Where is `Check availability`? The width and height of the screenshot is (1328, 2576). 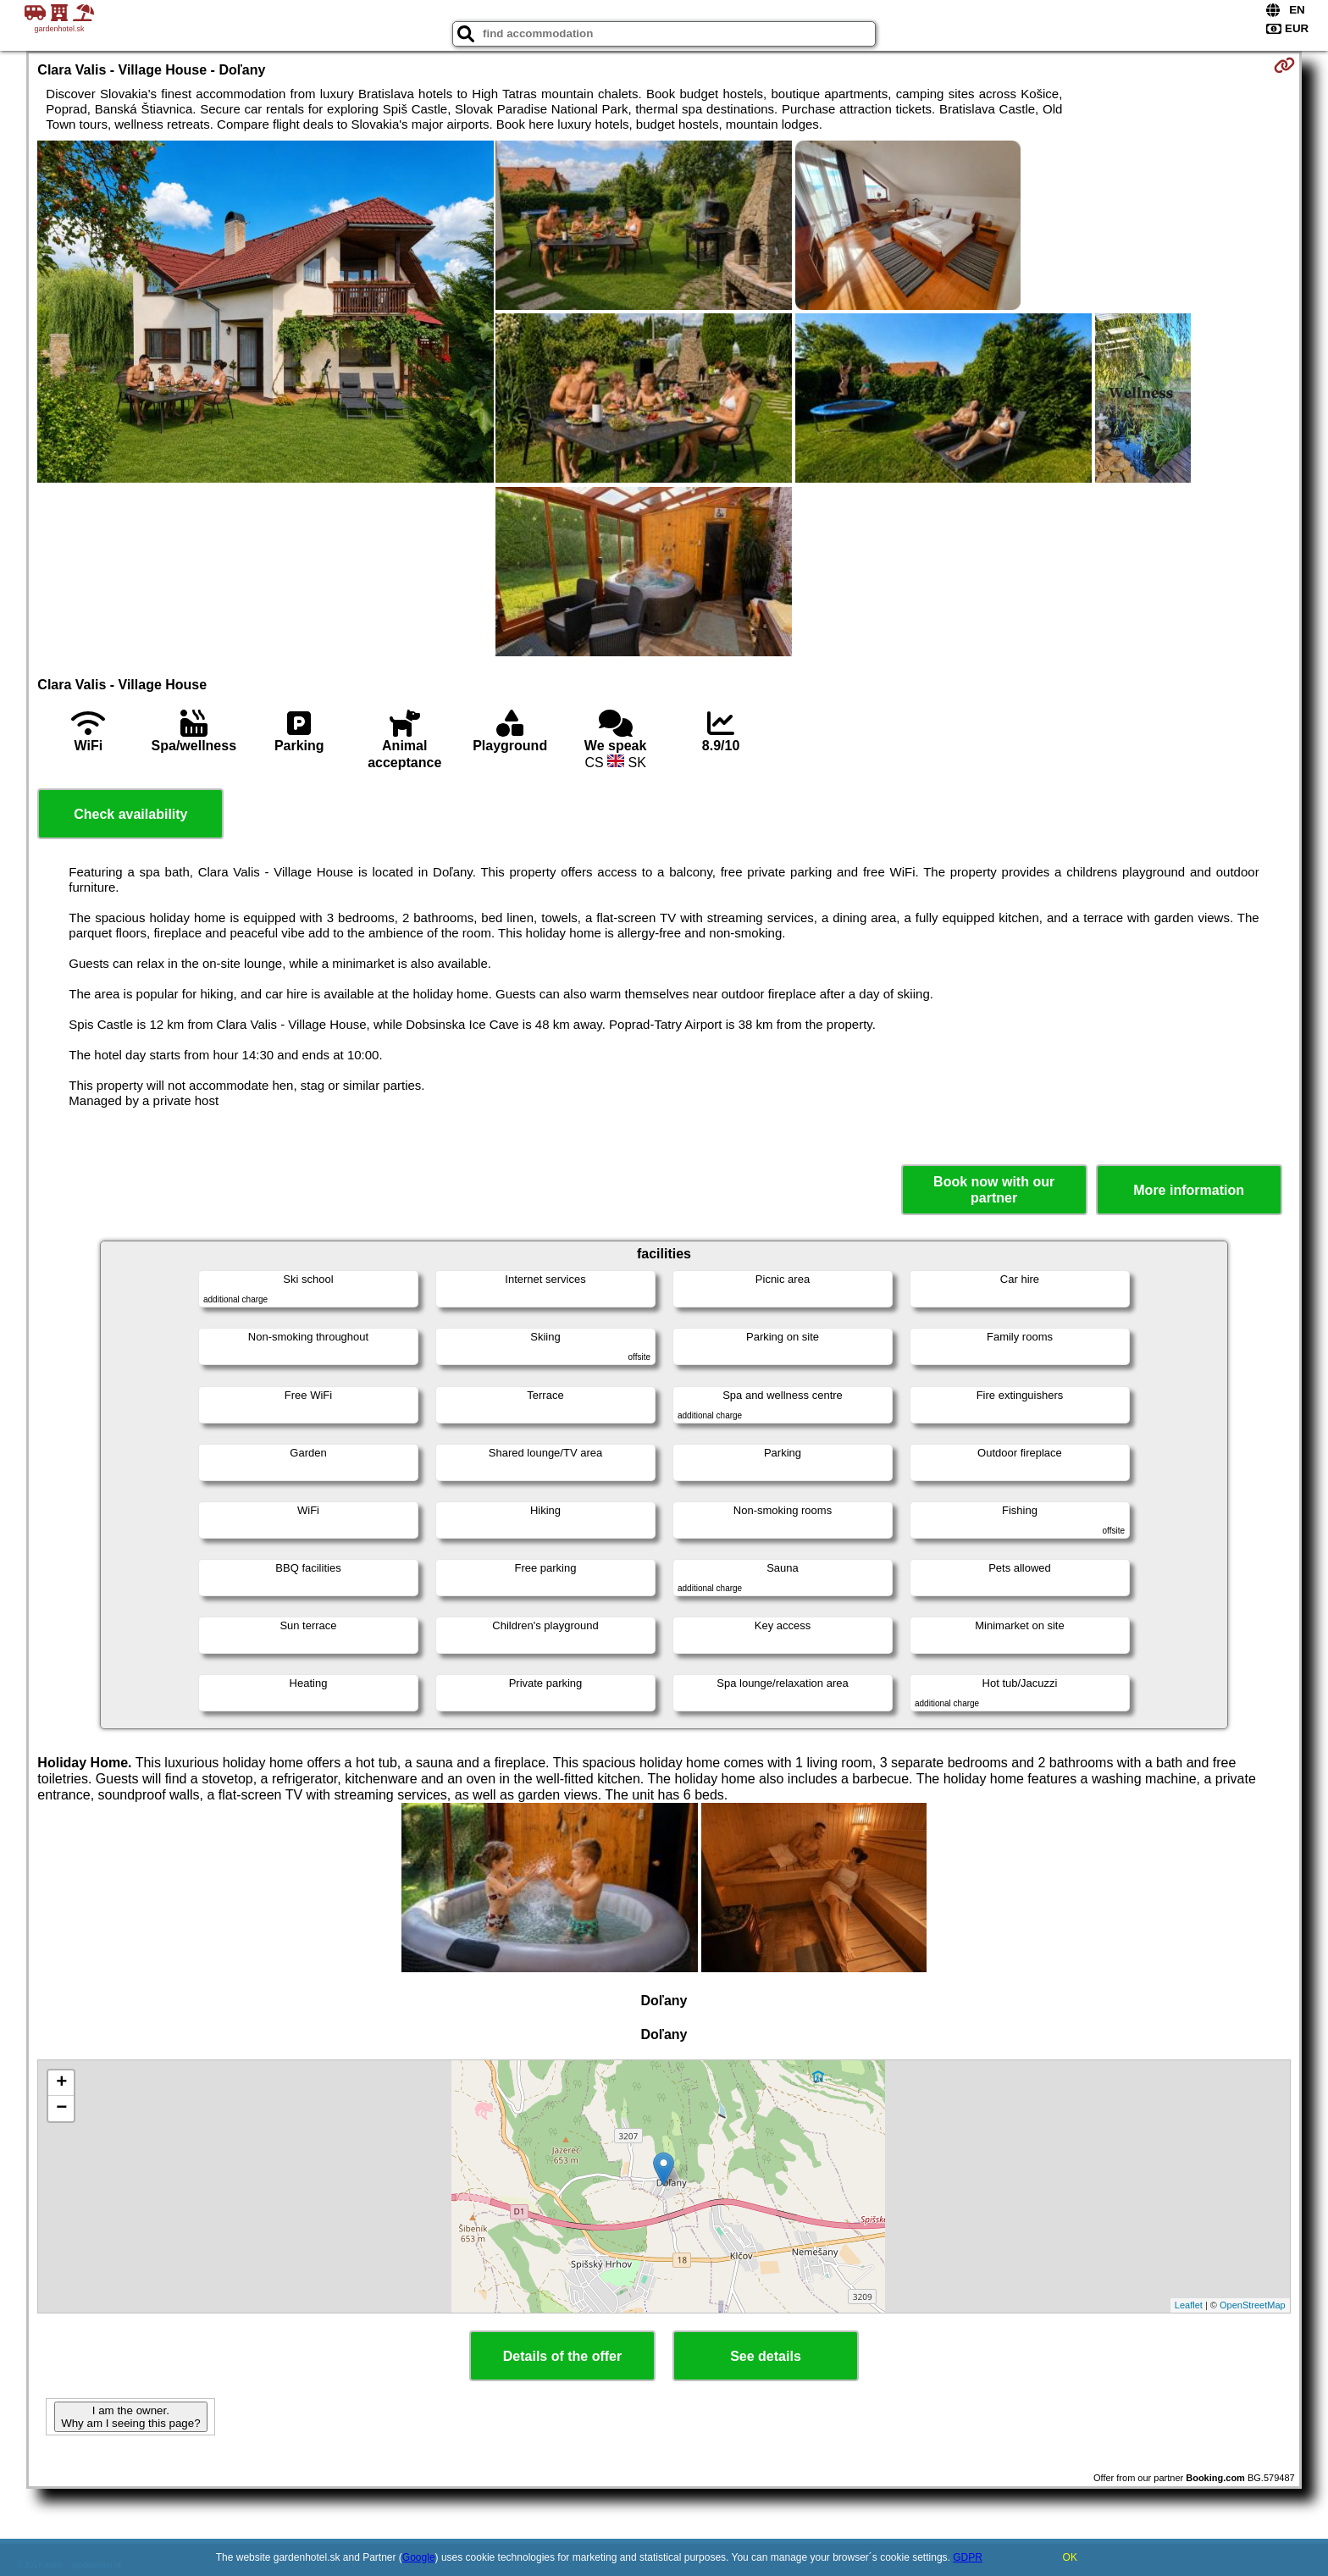
Check availability is located at coordinates (130, 814).